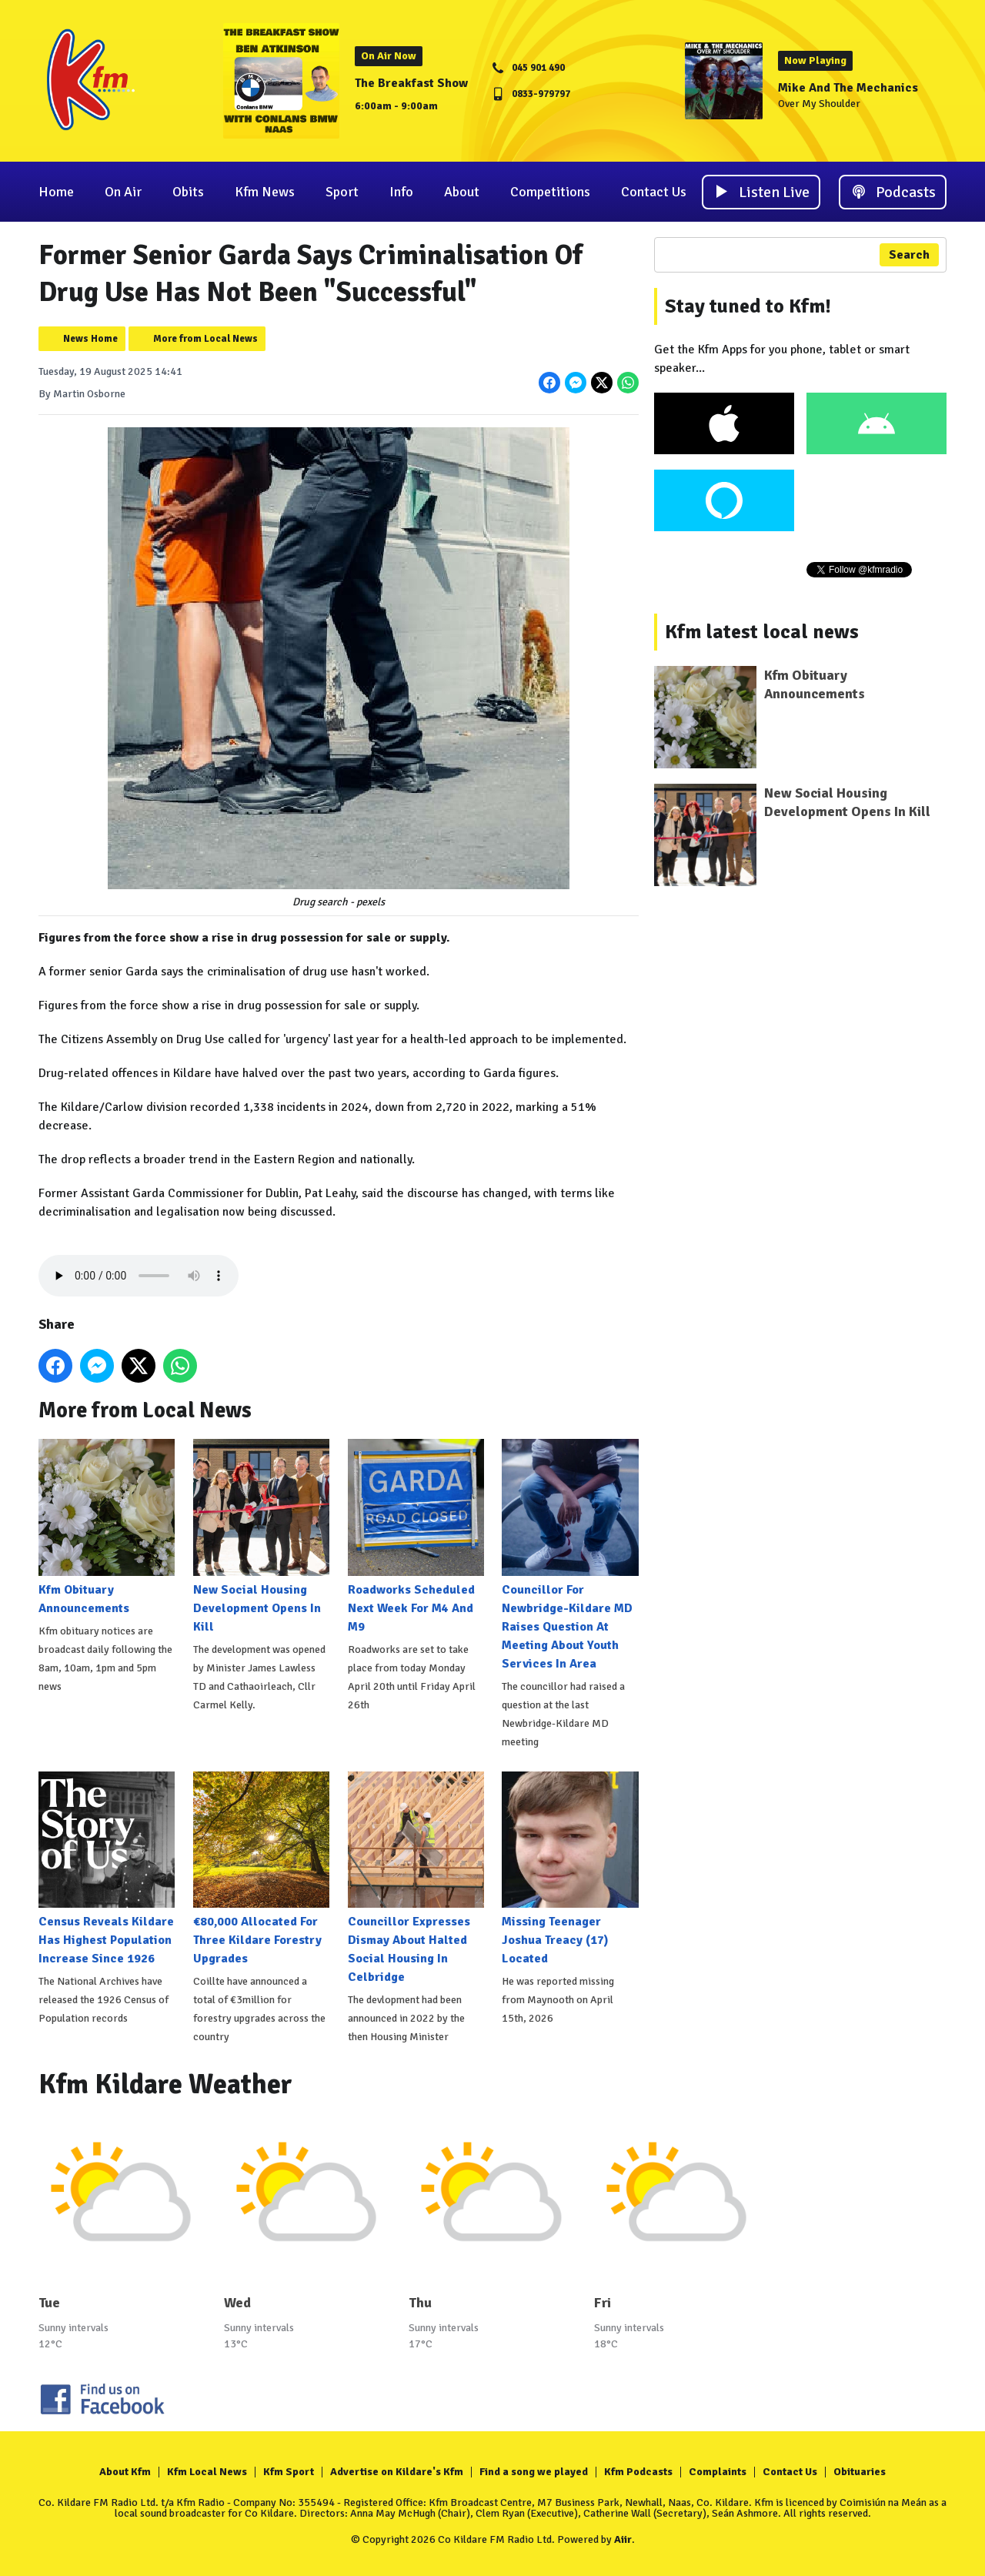  I want to click on Kfm latest local news, so click(762, 632).